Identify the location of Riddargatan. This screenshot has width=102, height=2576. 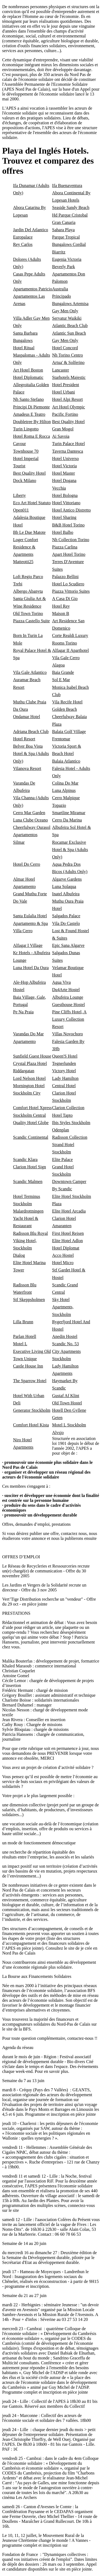
(23, 1070).